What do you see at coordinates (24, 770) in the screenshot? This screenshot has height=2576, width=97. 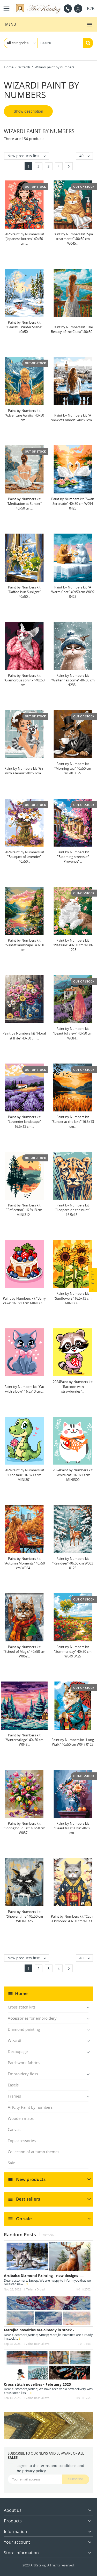 I see `Paint by Numbers kit "Girl with a lemur" 40x50 cm...` at bounding box center [24, 770].